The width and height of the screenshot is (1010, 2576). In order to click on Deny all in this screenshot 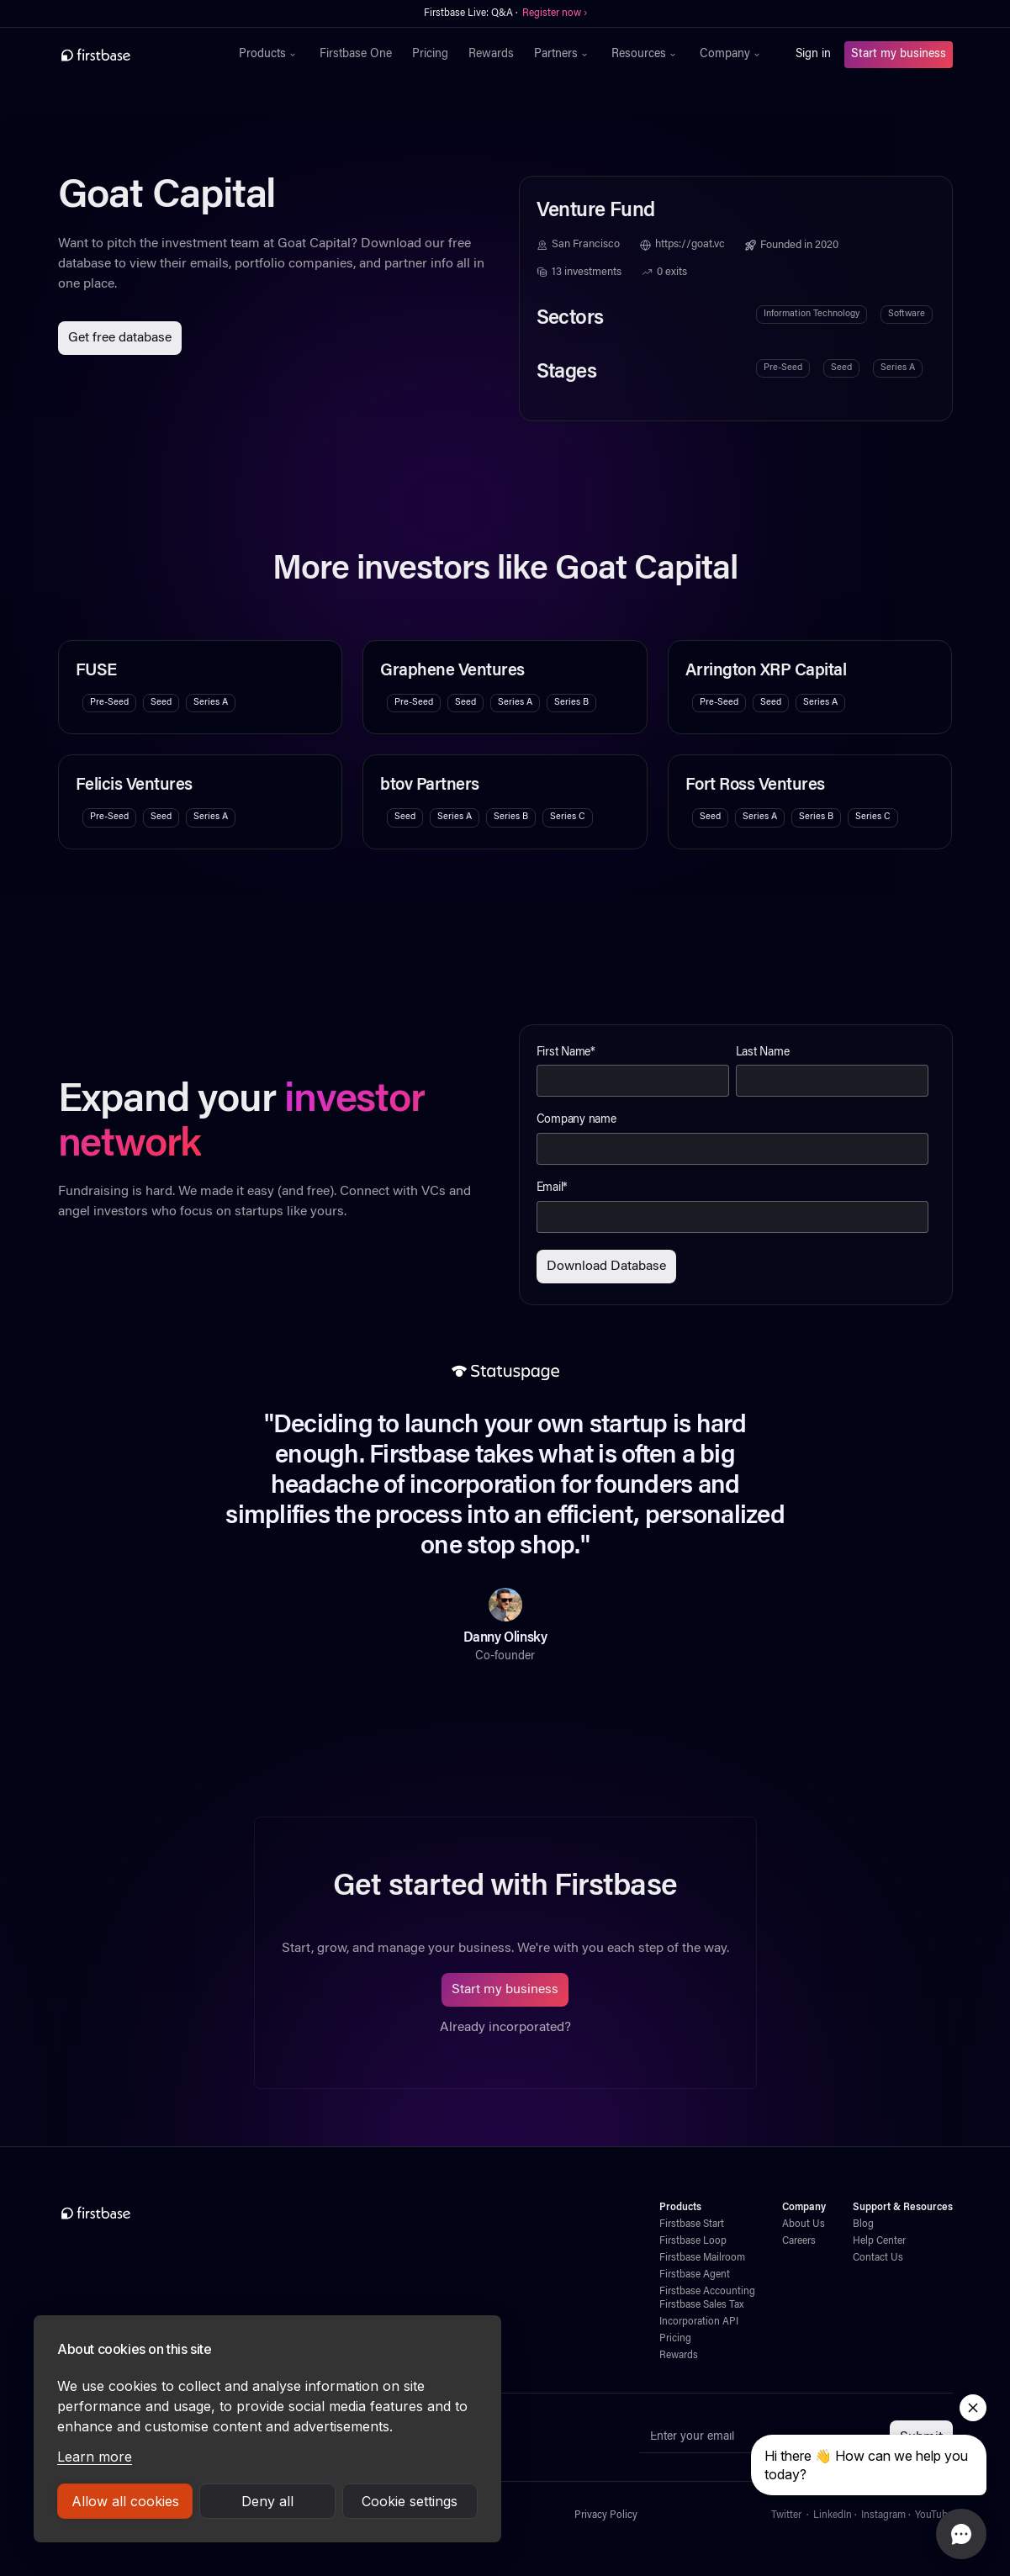, I will do `click(267, 2501)`.